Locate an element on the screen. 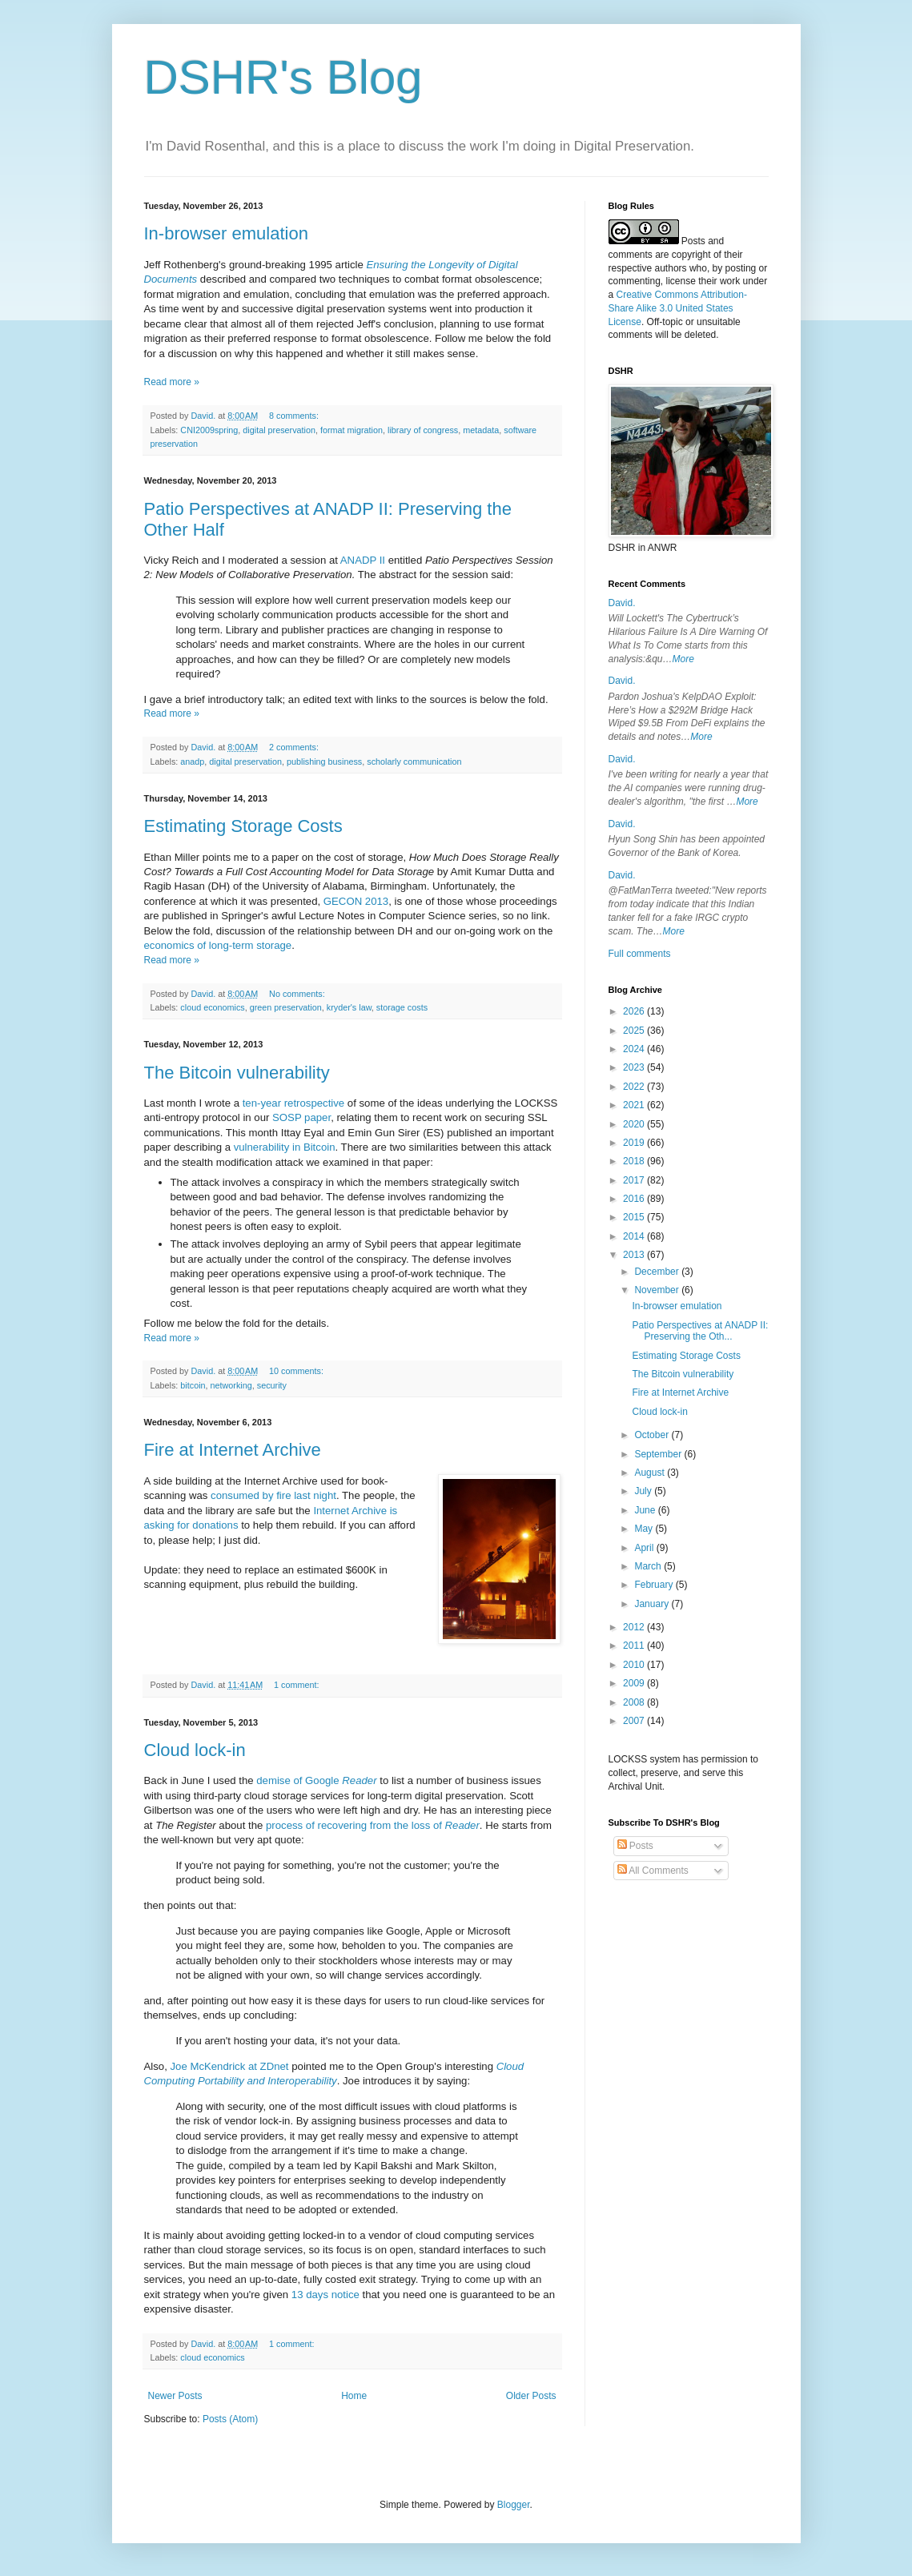  2024 is located at coordinates (635, 1049).